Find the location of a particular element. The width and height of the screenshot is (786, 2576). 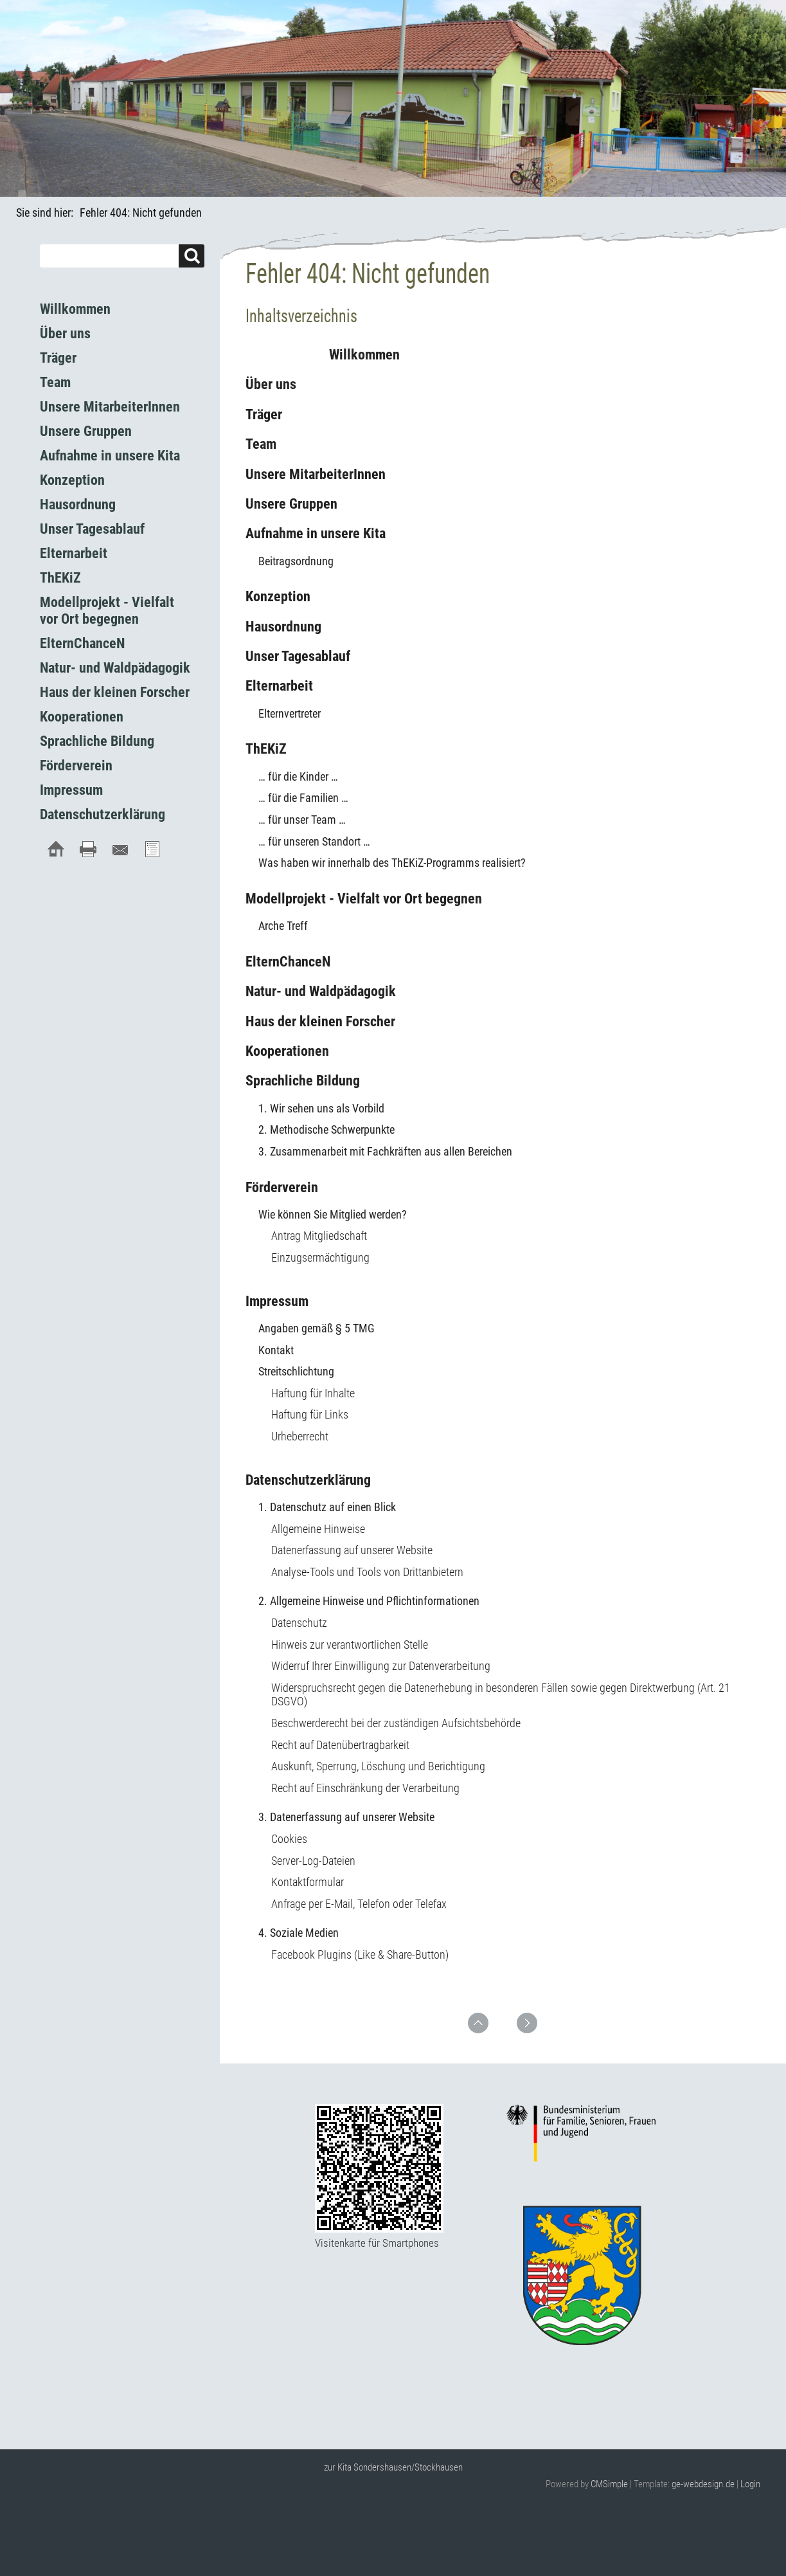

Datenschutz is located at coordinates (299, 1622).